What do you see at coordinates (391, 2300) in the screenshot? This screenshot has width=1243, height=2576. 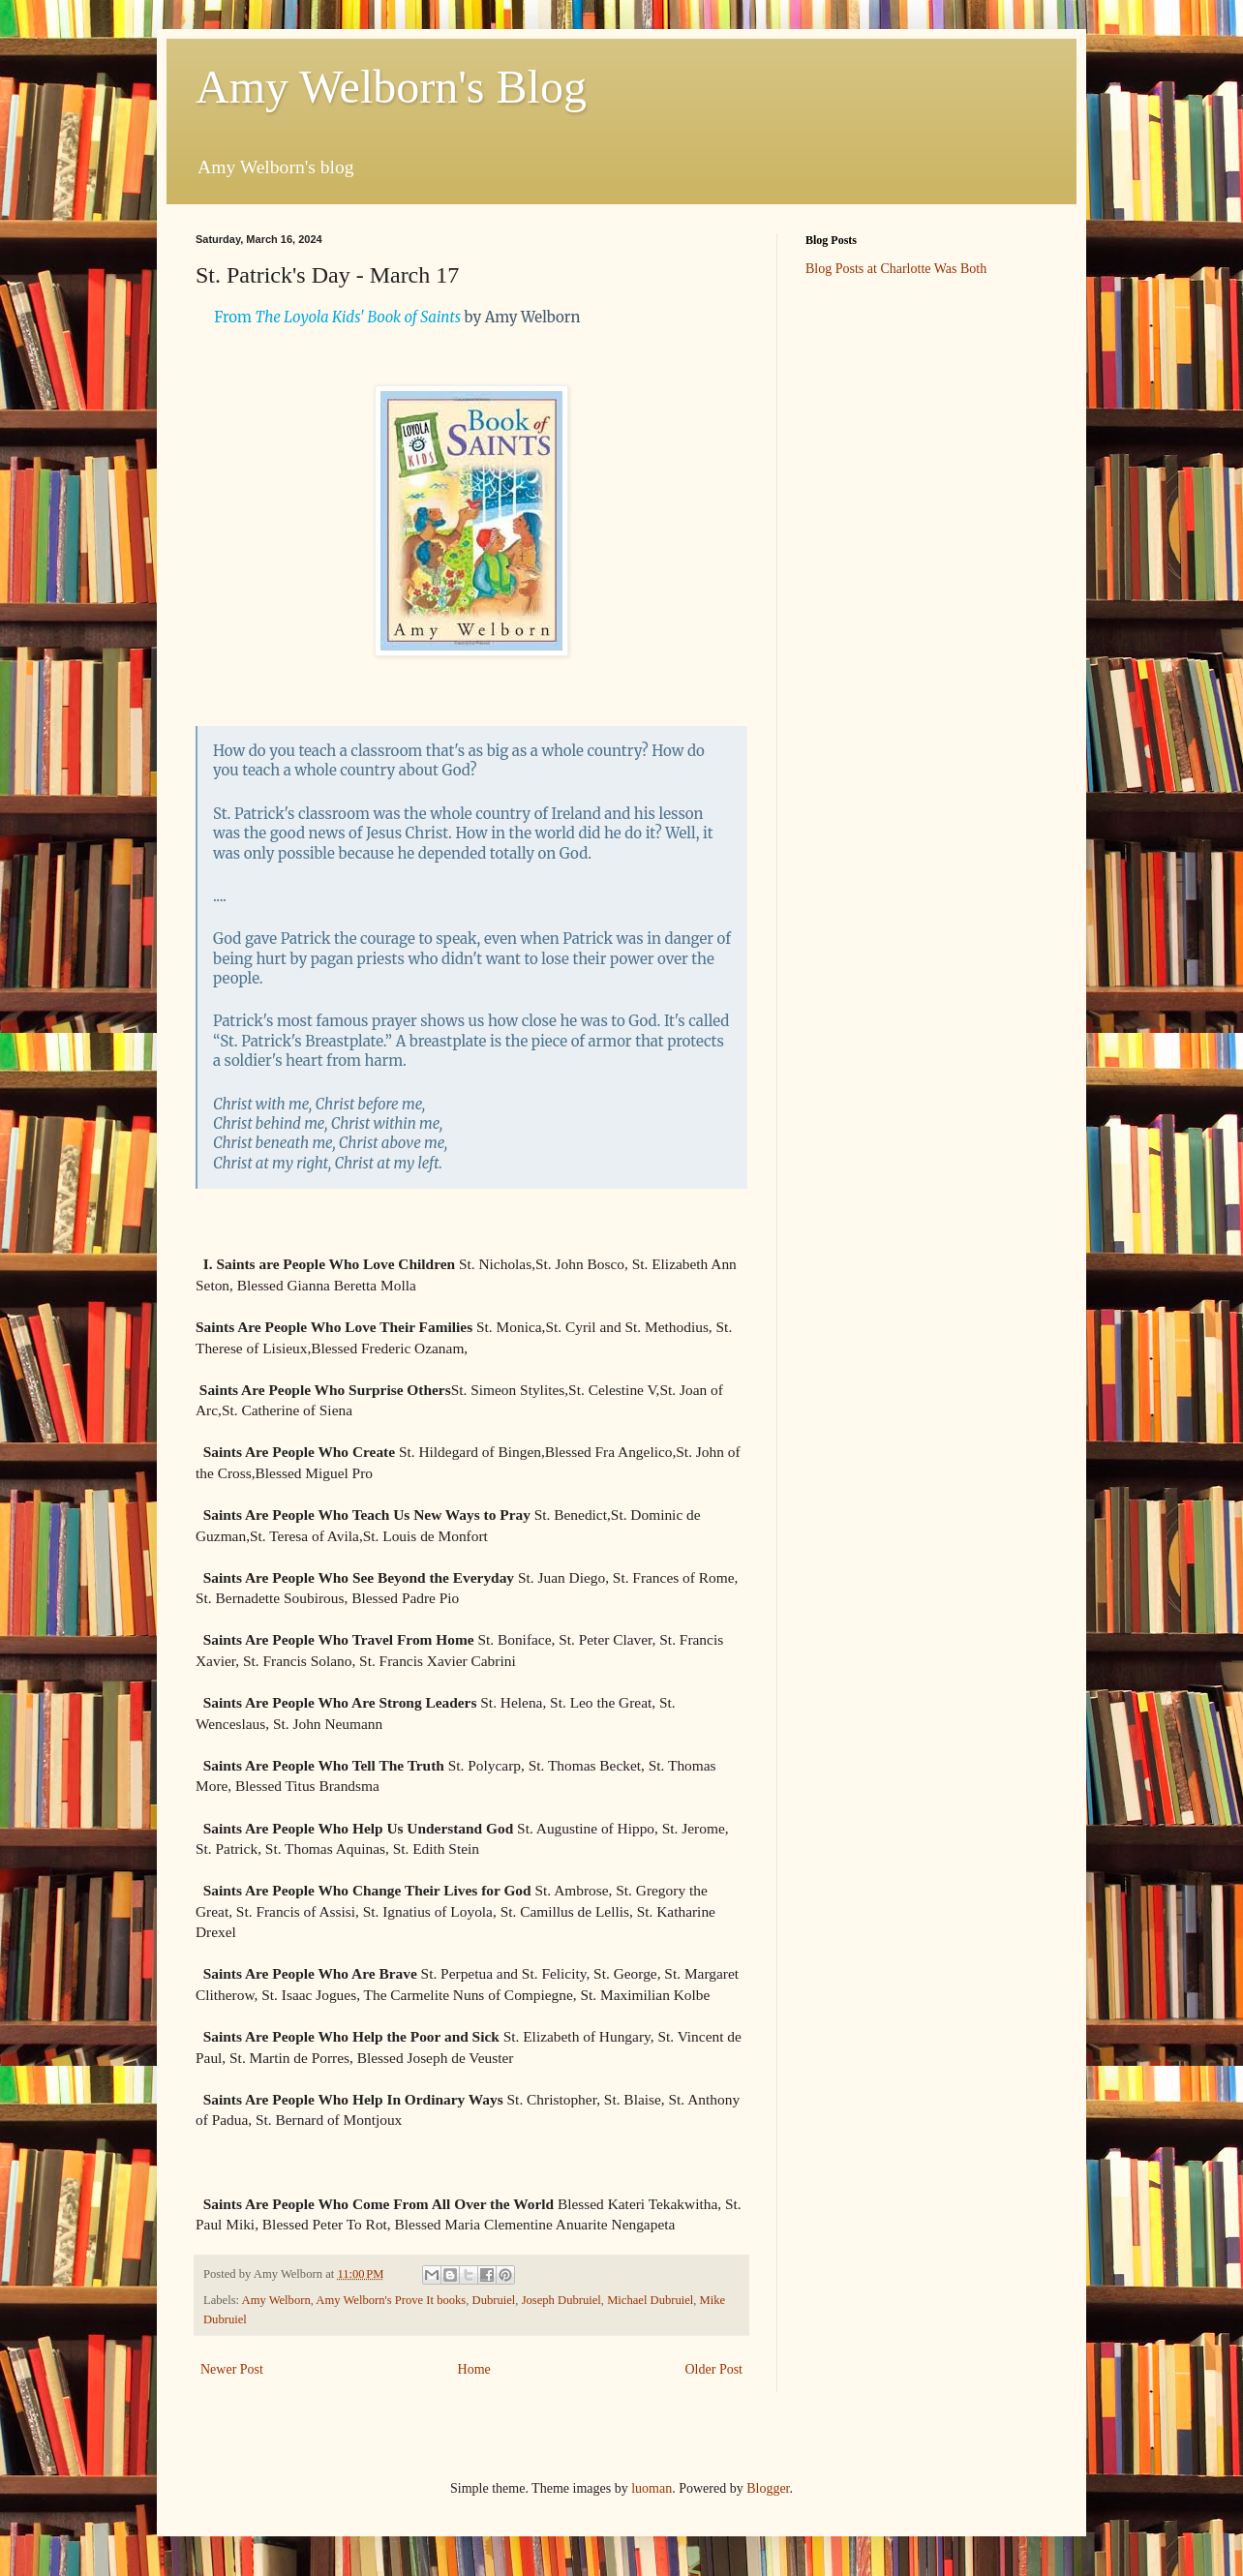 I see `Amy Welborn's Prove It books` at bounding box center [391, 2300].